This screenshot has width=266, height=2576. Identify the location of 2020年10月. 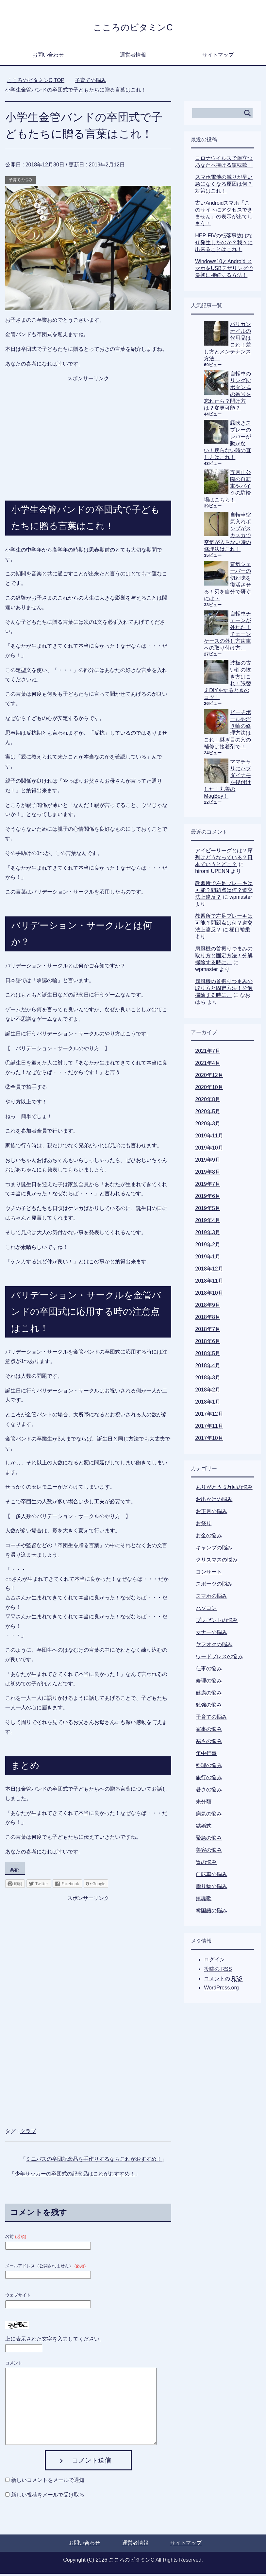
(209, 1089).